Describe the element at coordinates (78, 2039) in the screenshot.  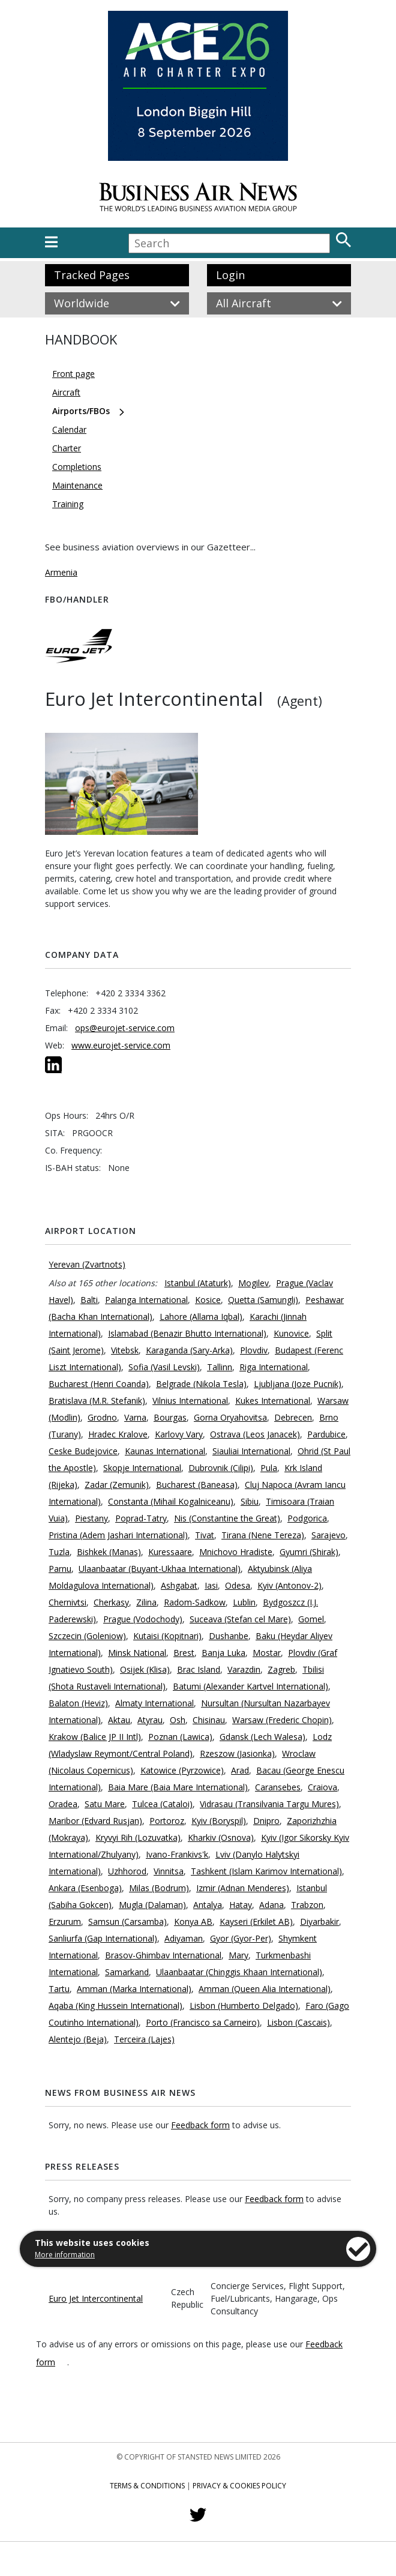
I see `Alentejo (Beja)` at that location.